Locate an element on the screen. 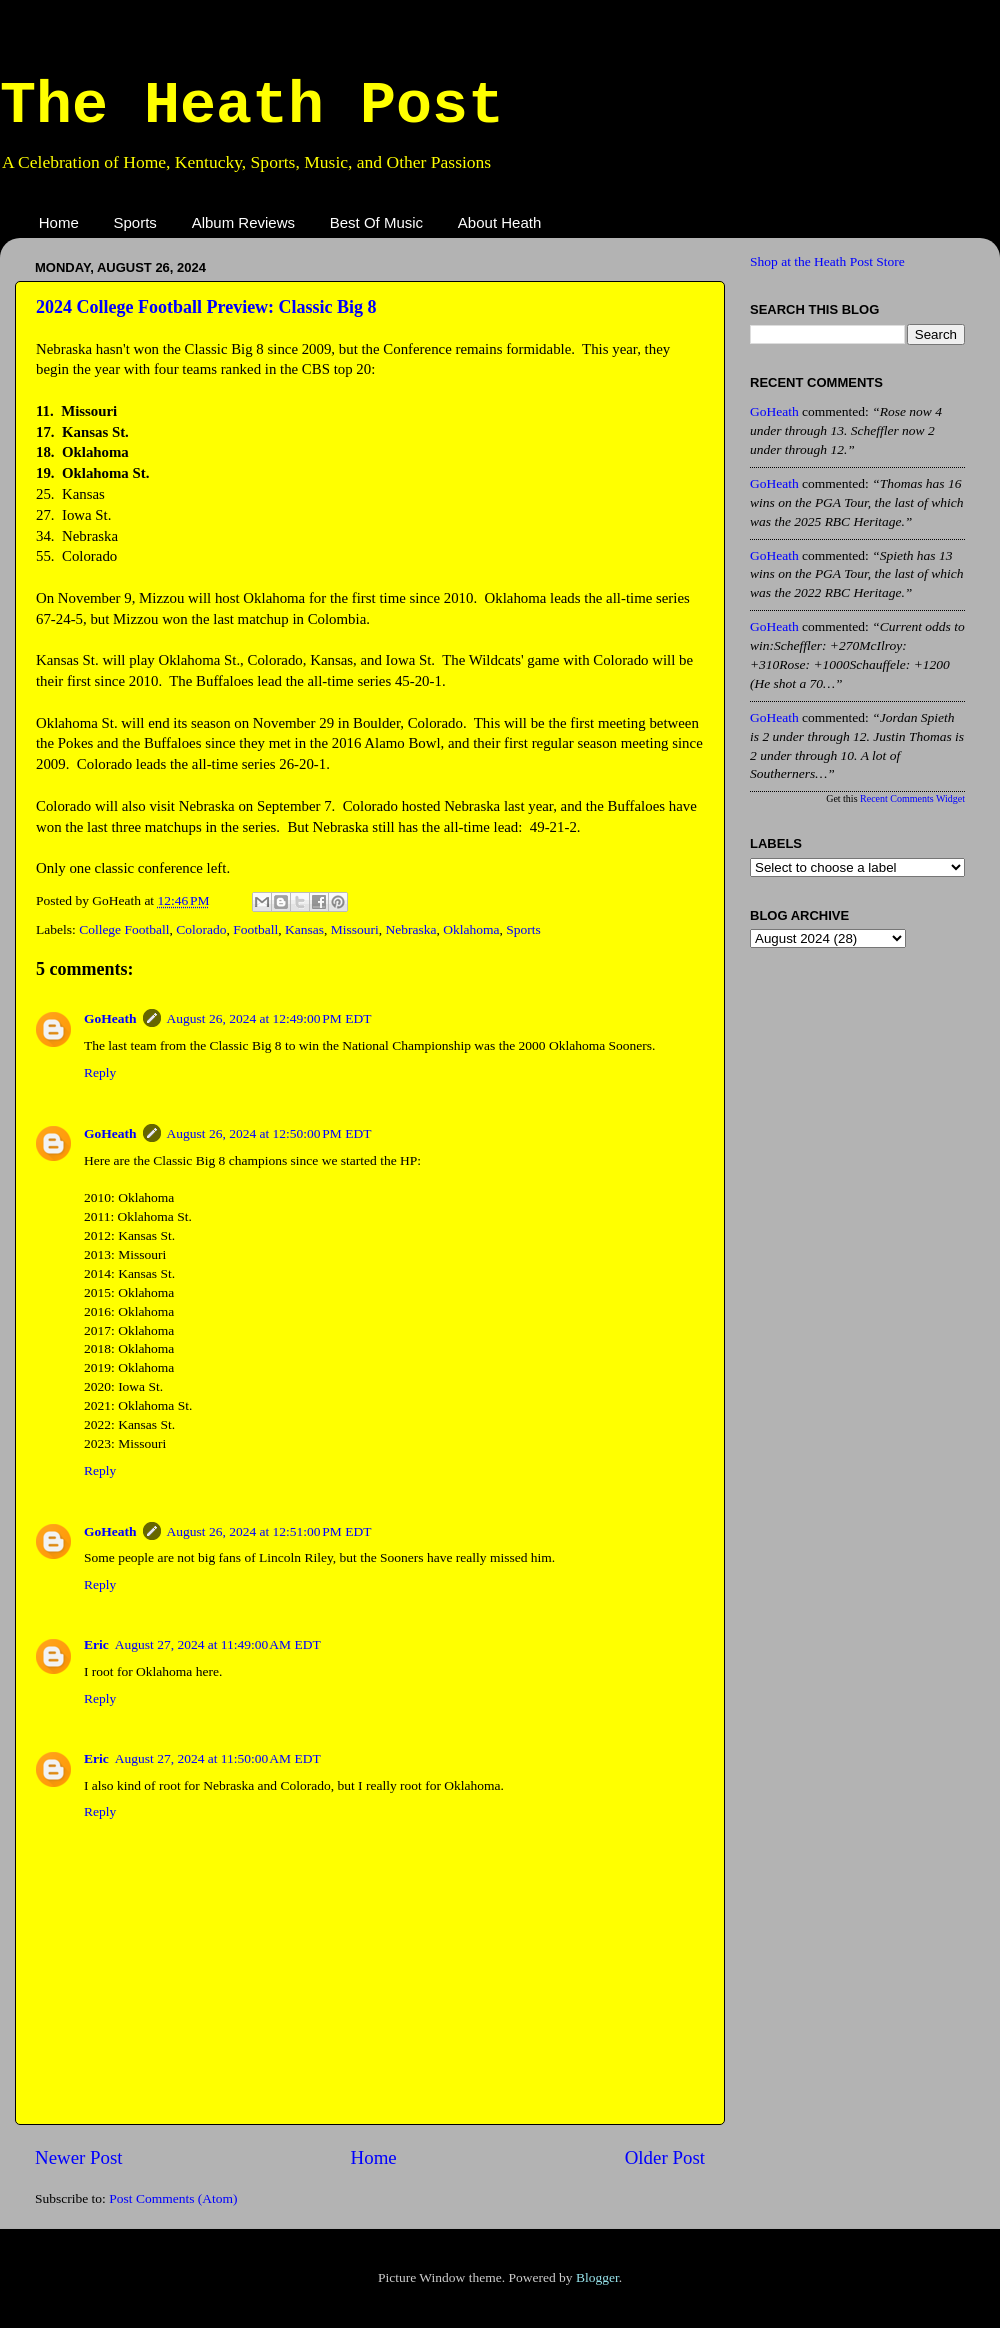  Kansas is located at coordinates (304, 929).